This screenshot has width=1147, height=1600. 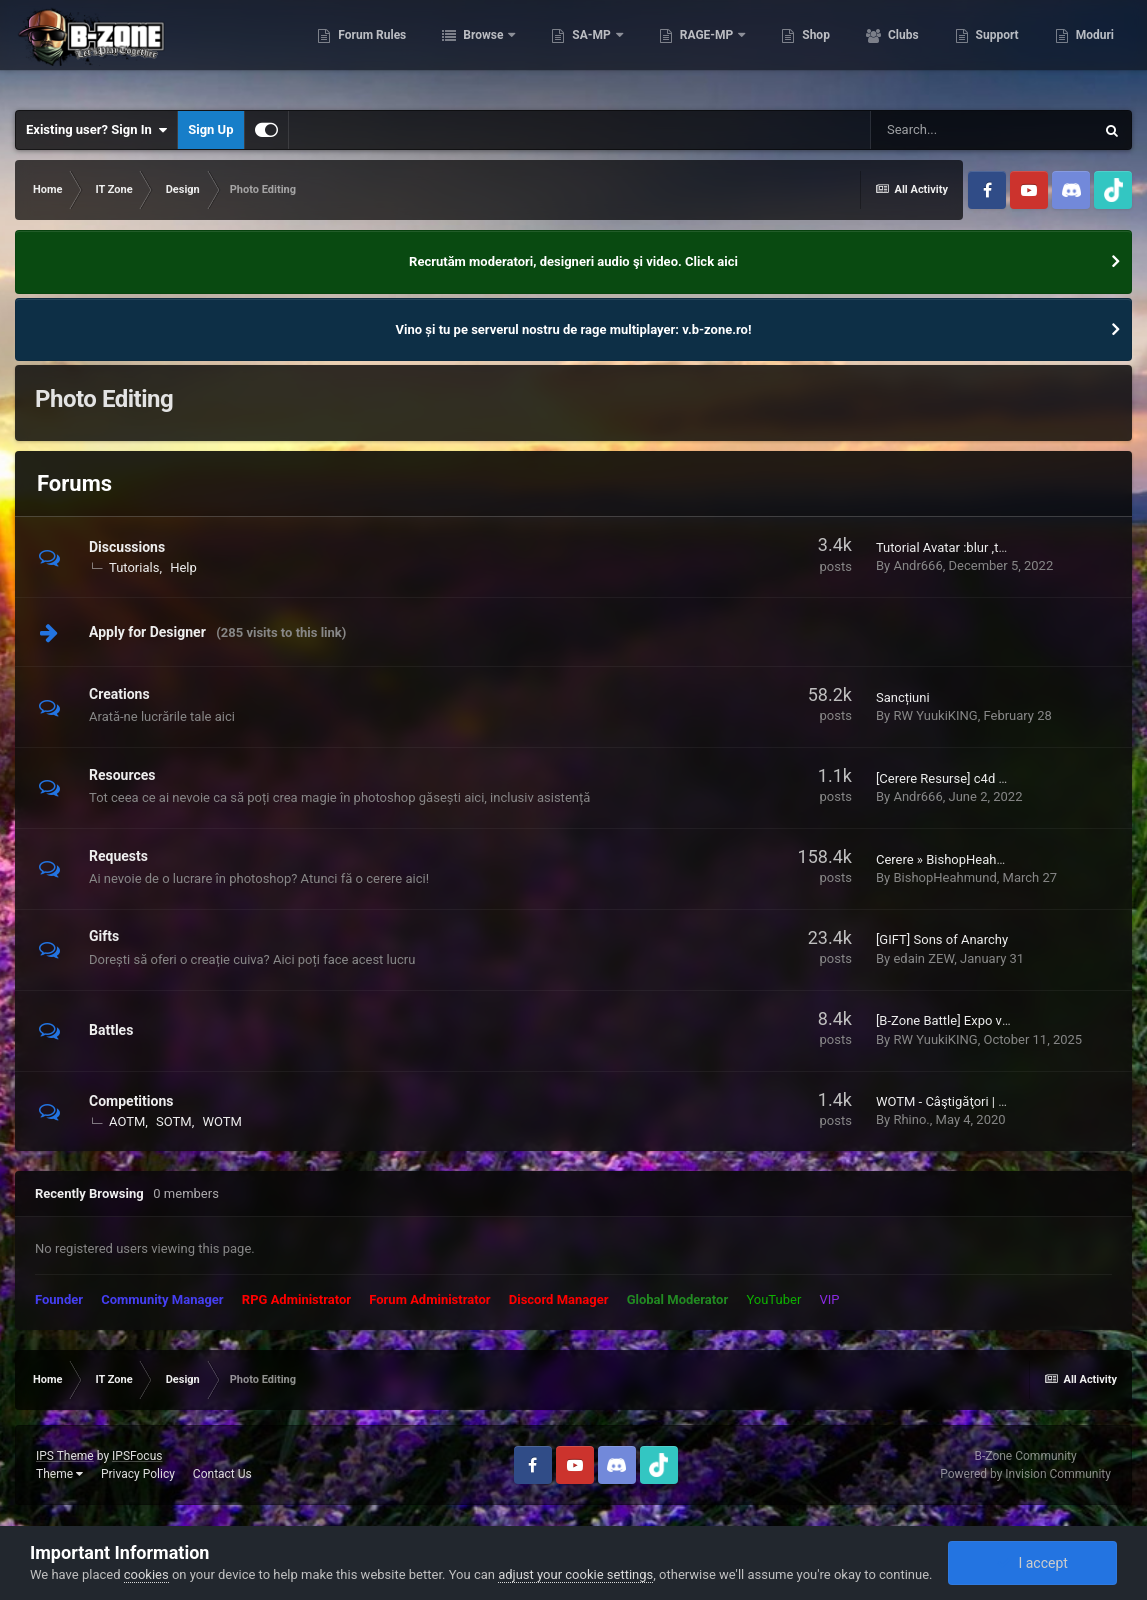 I want to click on Clubs, so click(x=900, y=50).